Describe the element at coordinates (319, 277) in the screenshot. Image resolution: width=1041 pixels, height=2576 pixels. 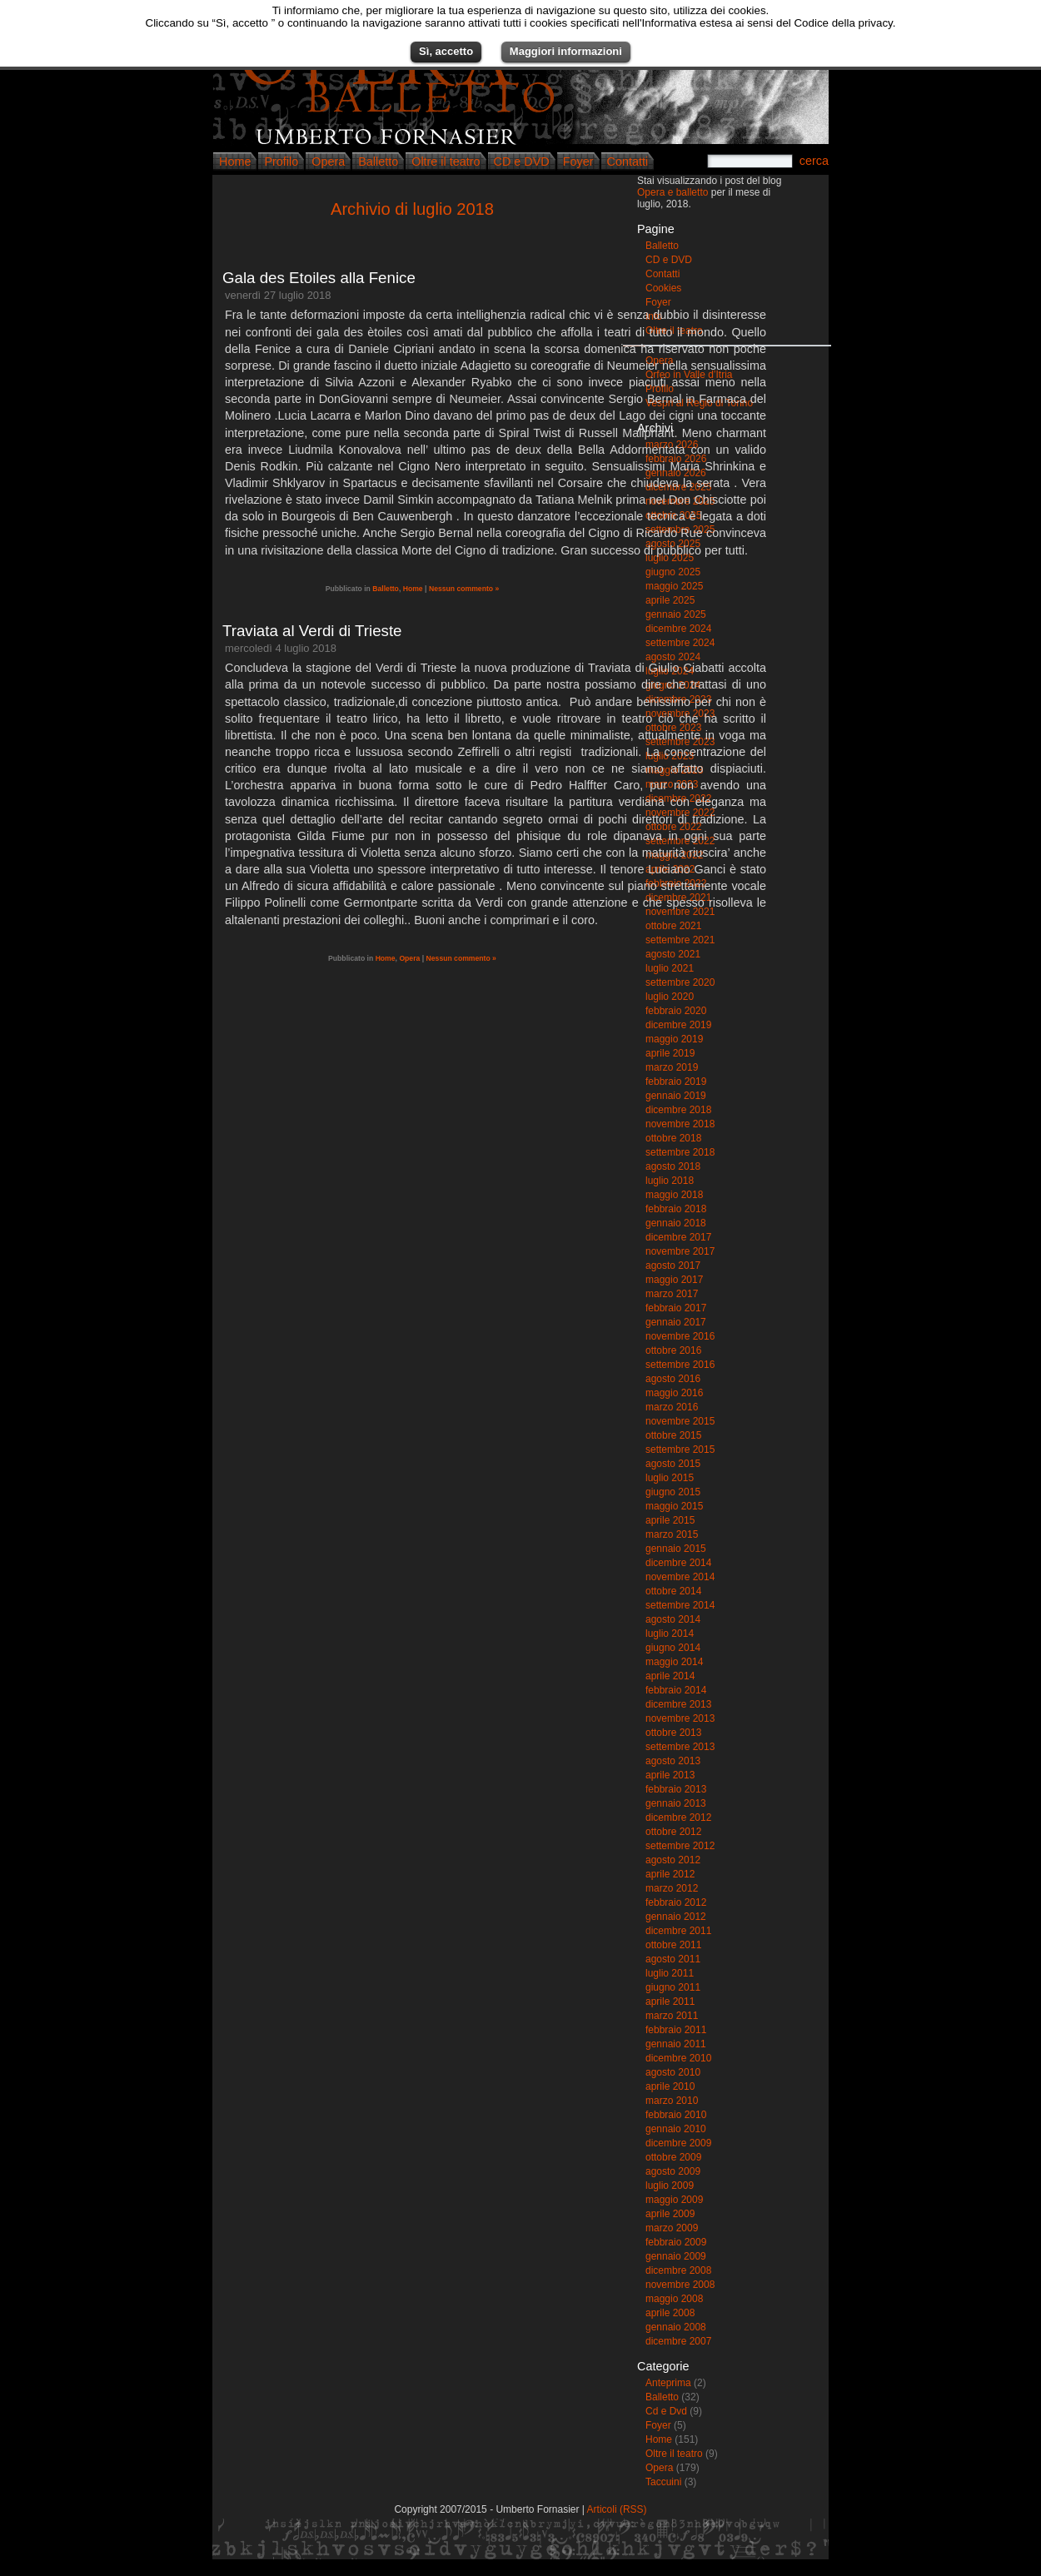
I see `Gala des Etoiles alla Fenice` at that location.